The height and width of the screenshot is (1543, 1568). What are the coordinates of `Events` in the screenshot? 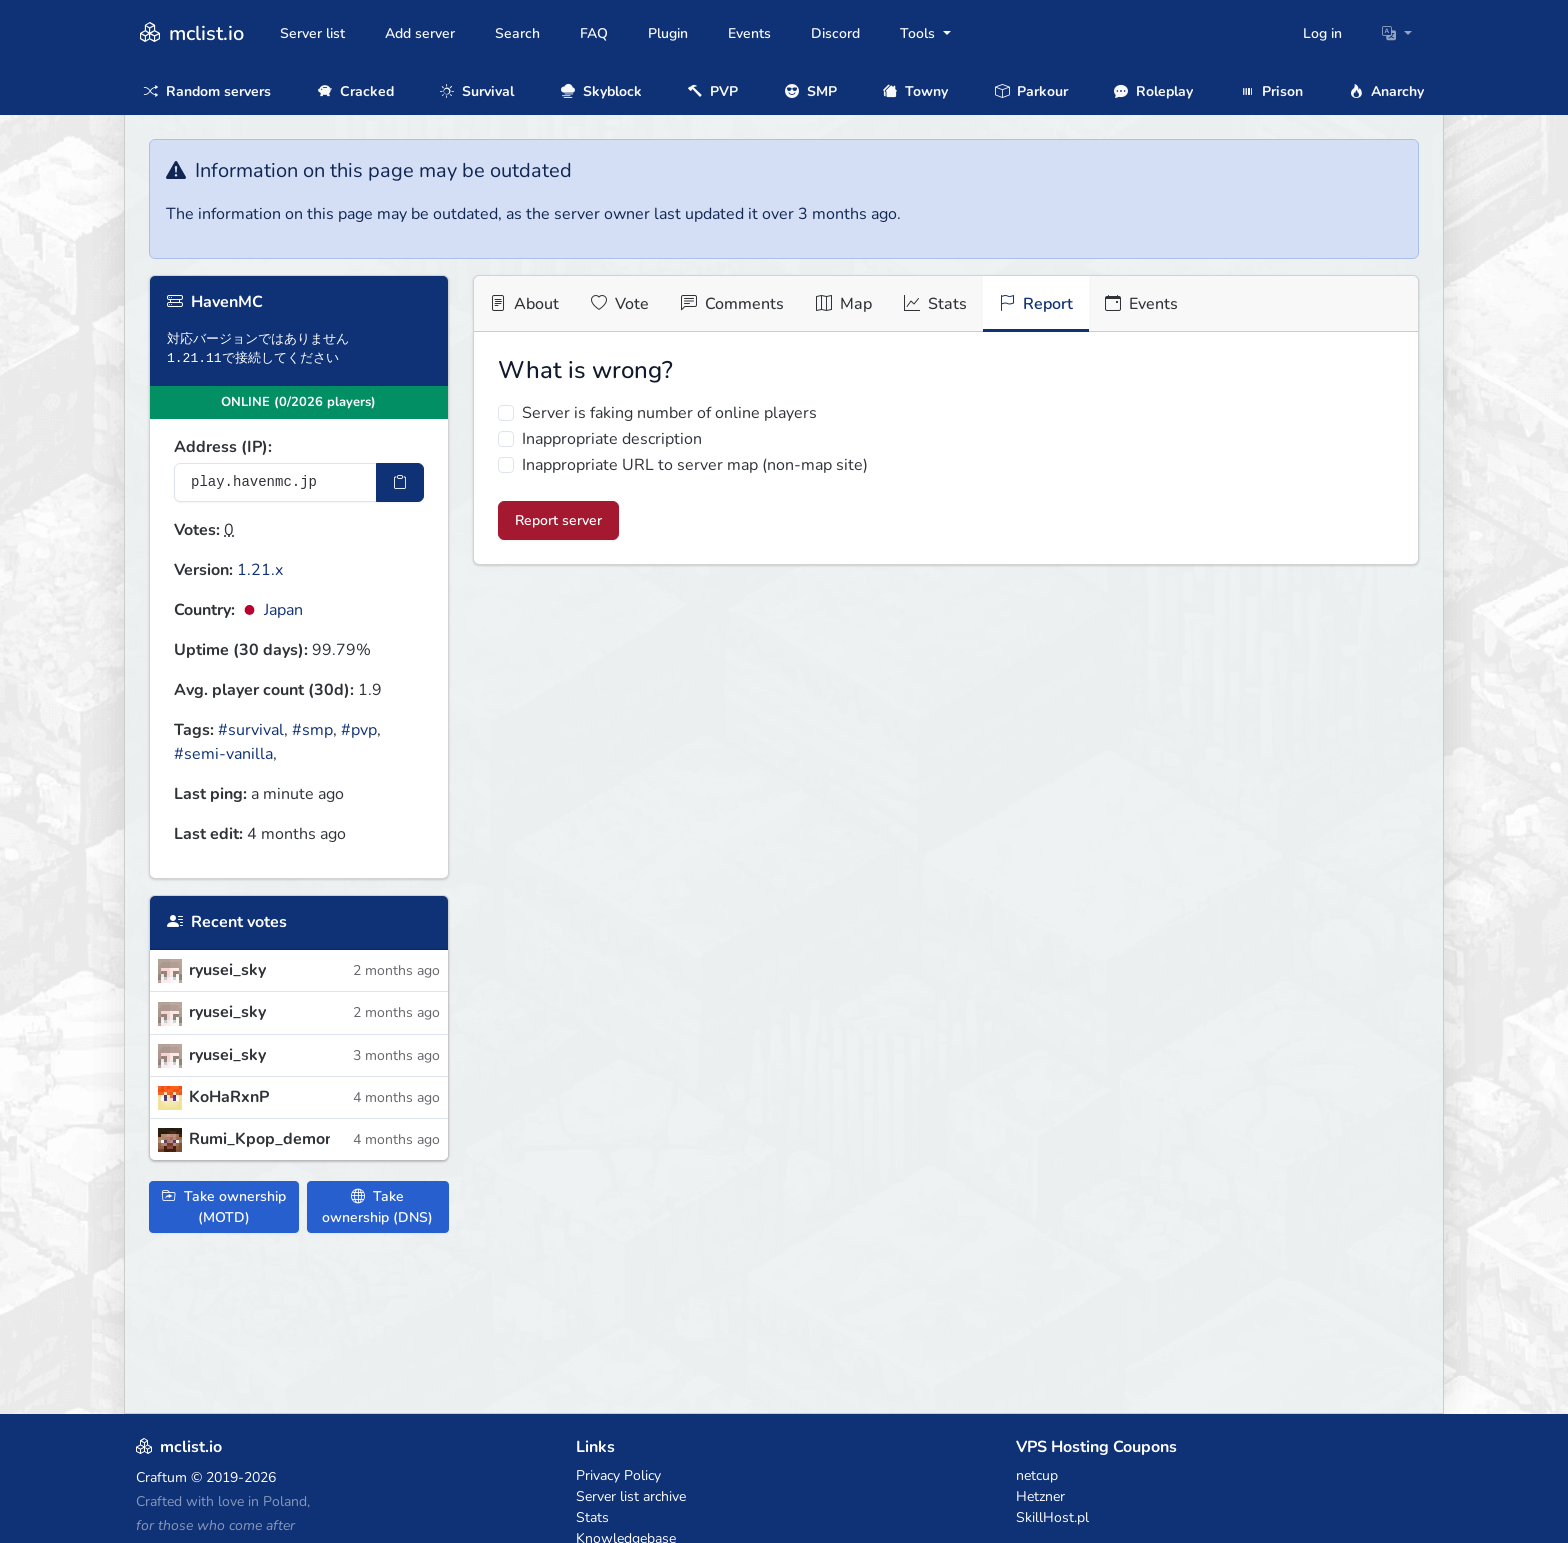 It's located at (749, 33).